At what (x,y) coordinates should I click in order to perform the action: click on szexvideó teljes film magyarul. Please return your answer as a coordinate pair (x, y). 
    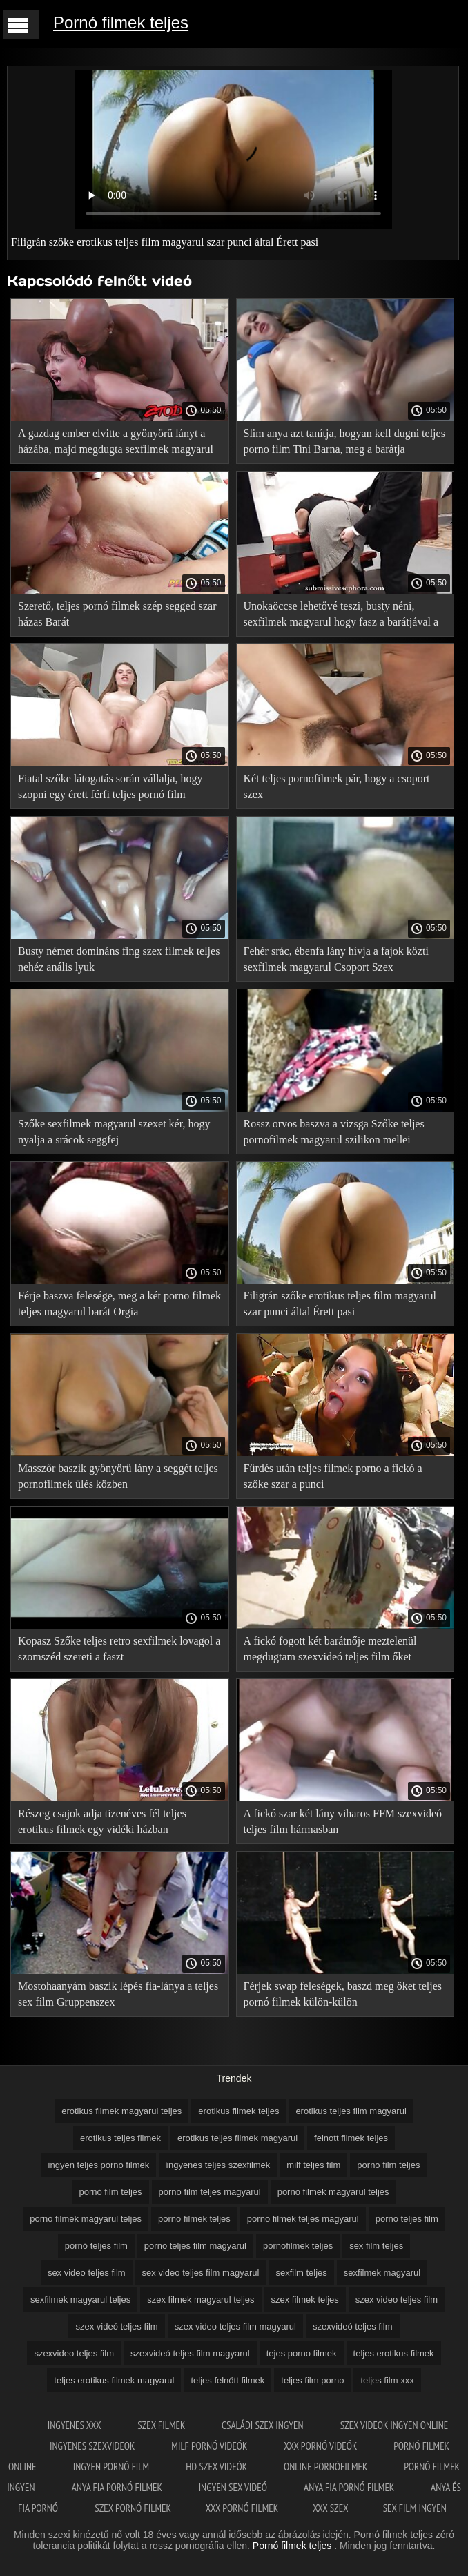
    Looking at the image, I should click on (190, 2353).